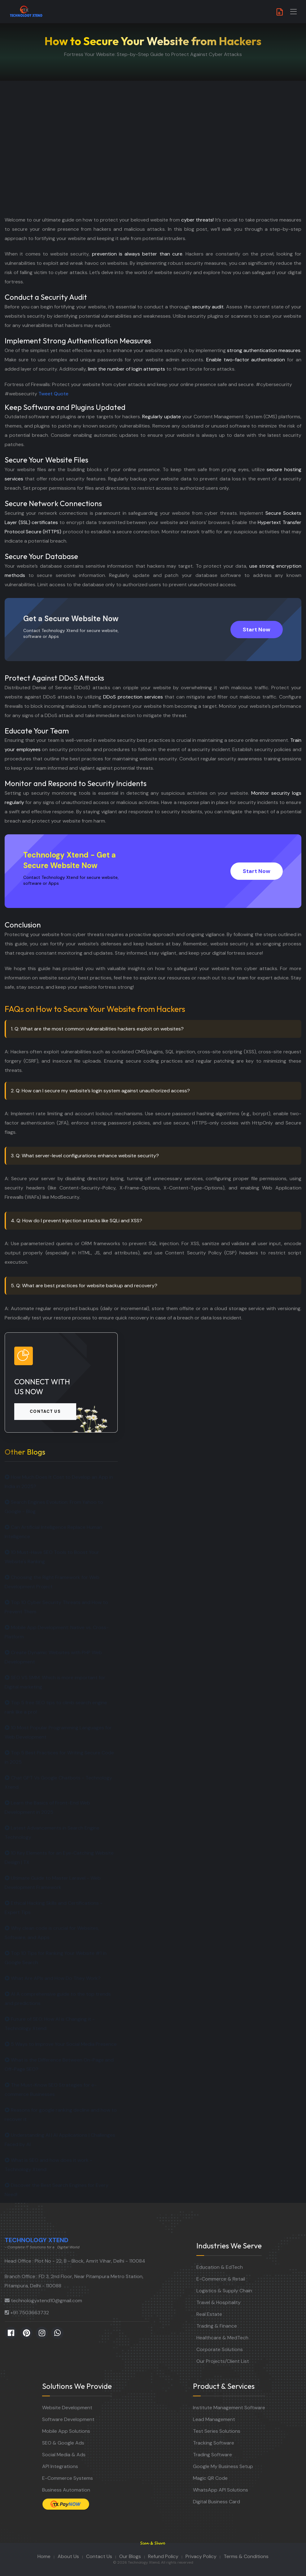 This screenshot has height=2576, width=306. Describe the element at coordinates (46, 2300) in the screenshot. I see `technologyxtend10@gmail.com` at that location.